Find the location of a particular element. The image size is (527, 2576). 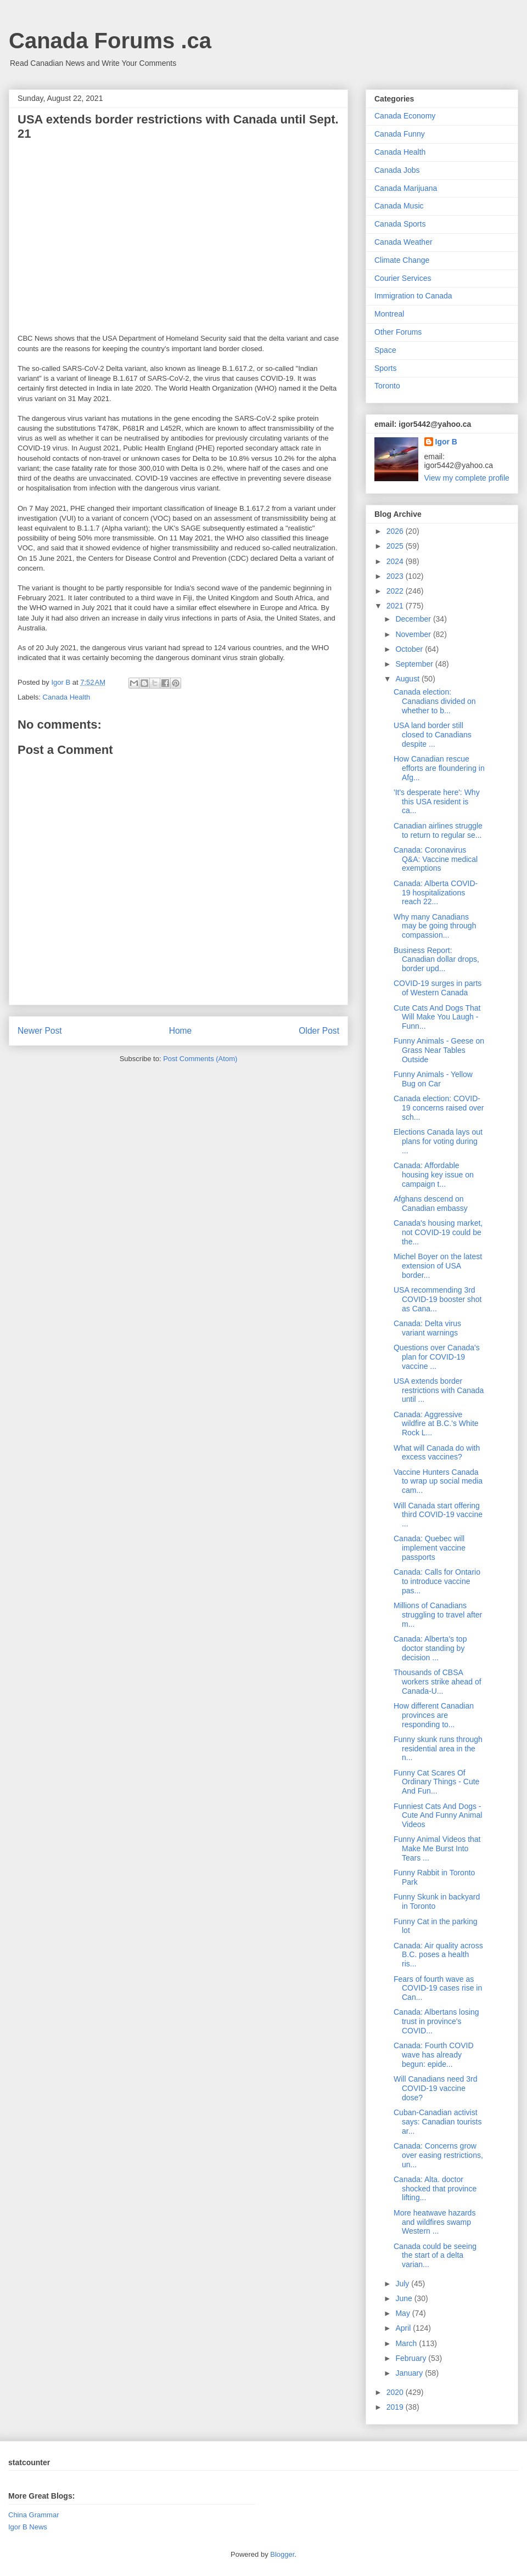

Questions over Canada's plan for COVID-19 vaccine ... is located at coordinates (437, 1357).